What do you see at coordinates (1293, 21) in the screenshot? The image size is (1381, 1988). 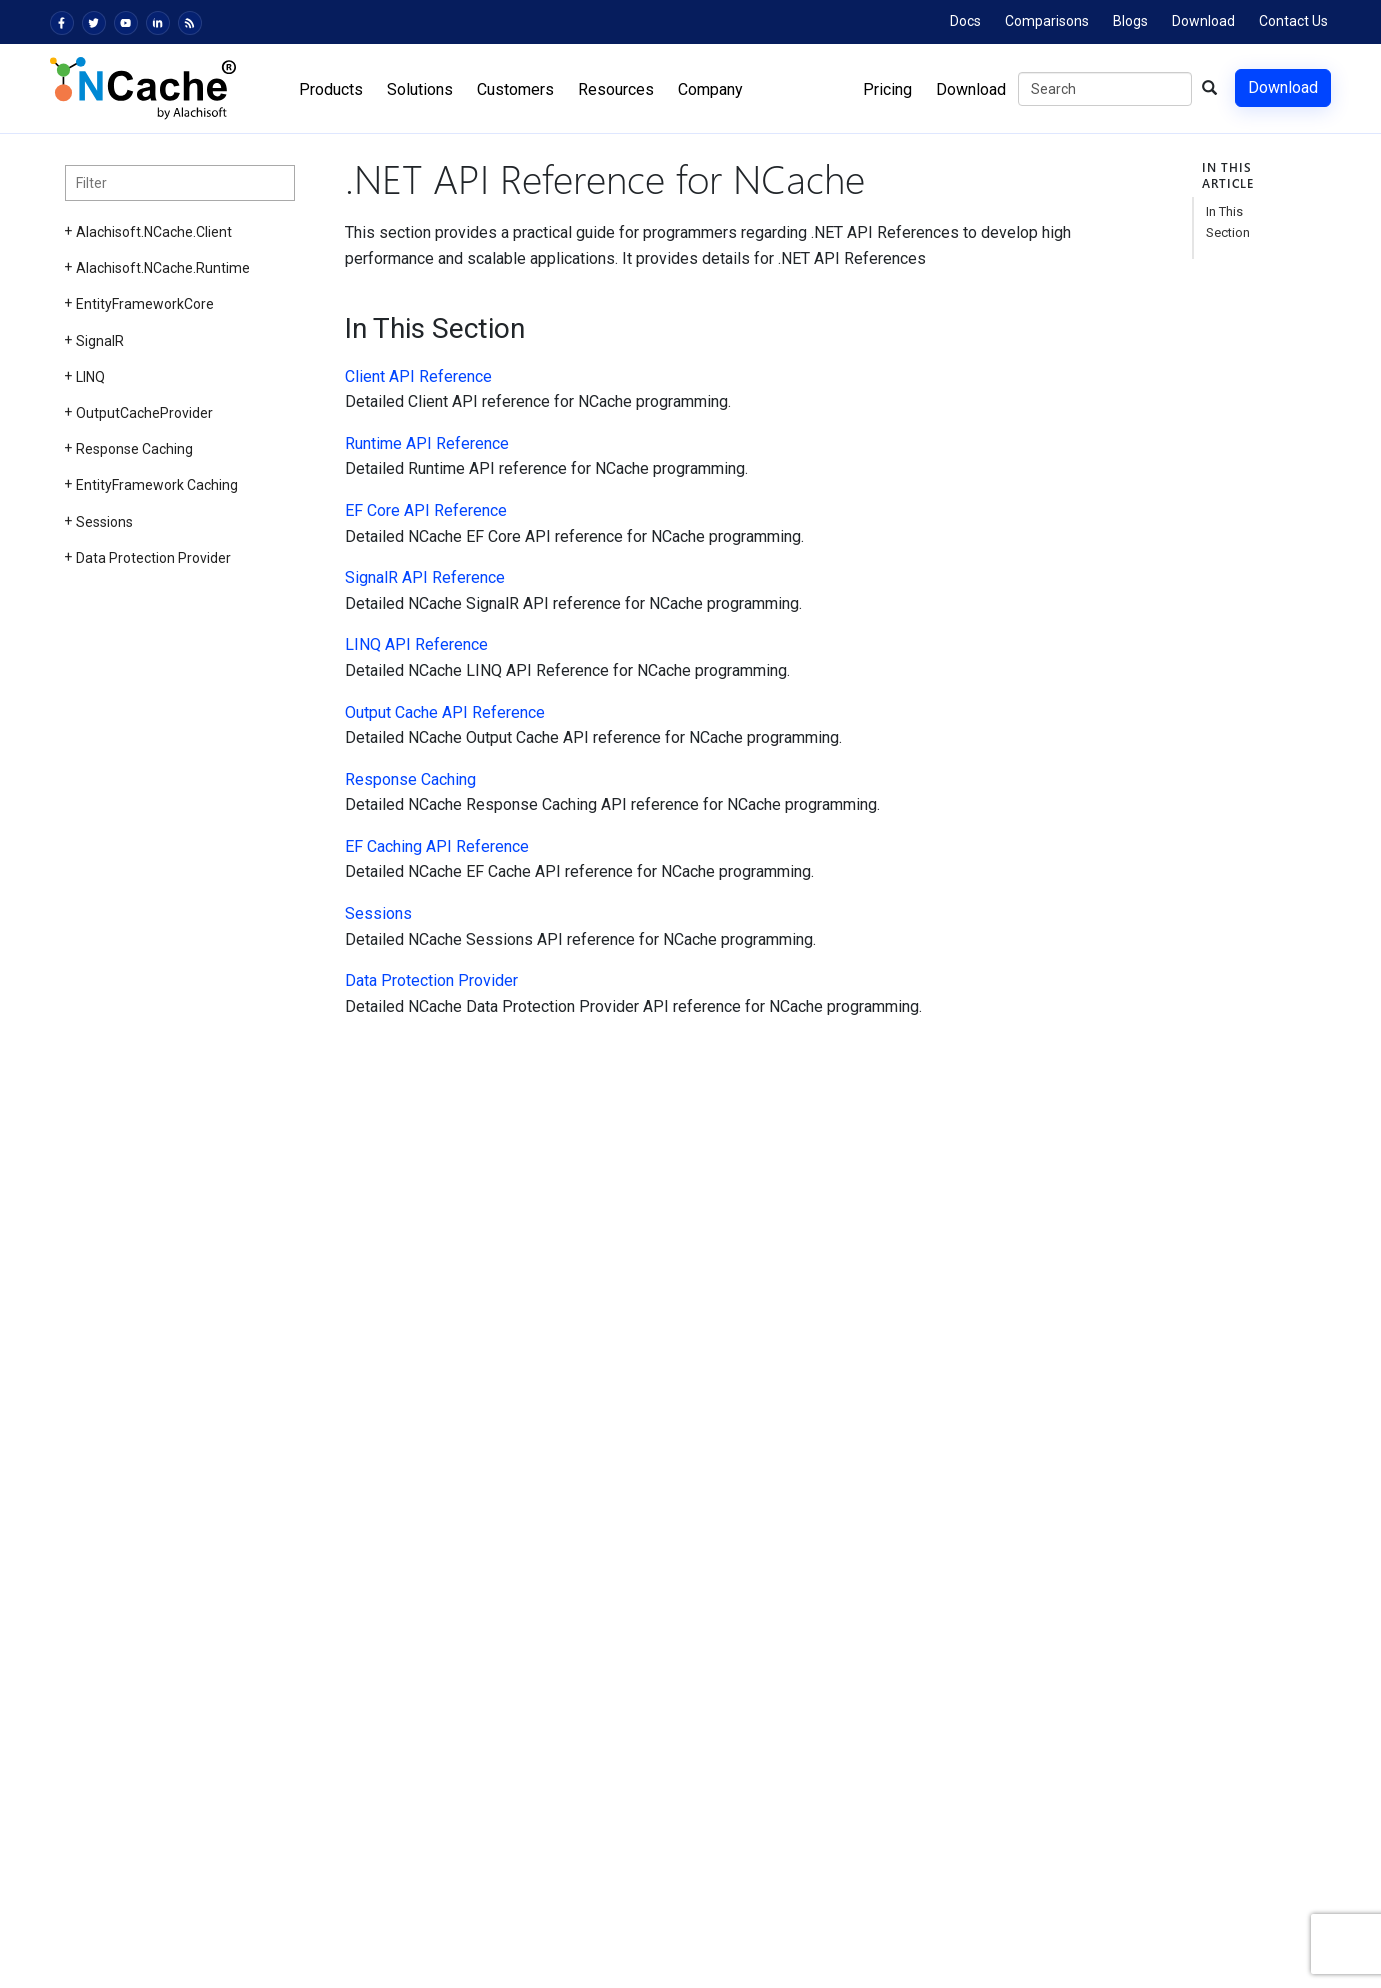 I see `Contact Us` at bounding box center [1293, 21].